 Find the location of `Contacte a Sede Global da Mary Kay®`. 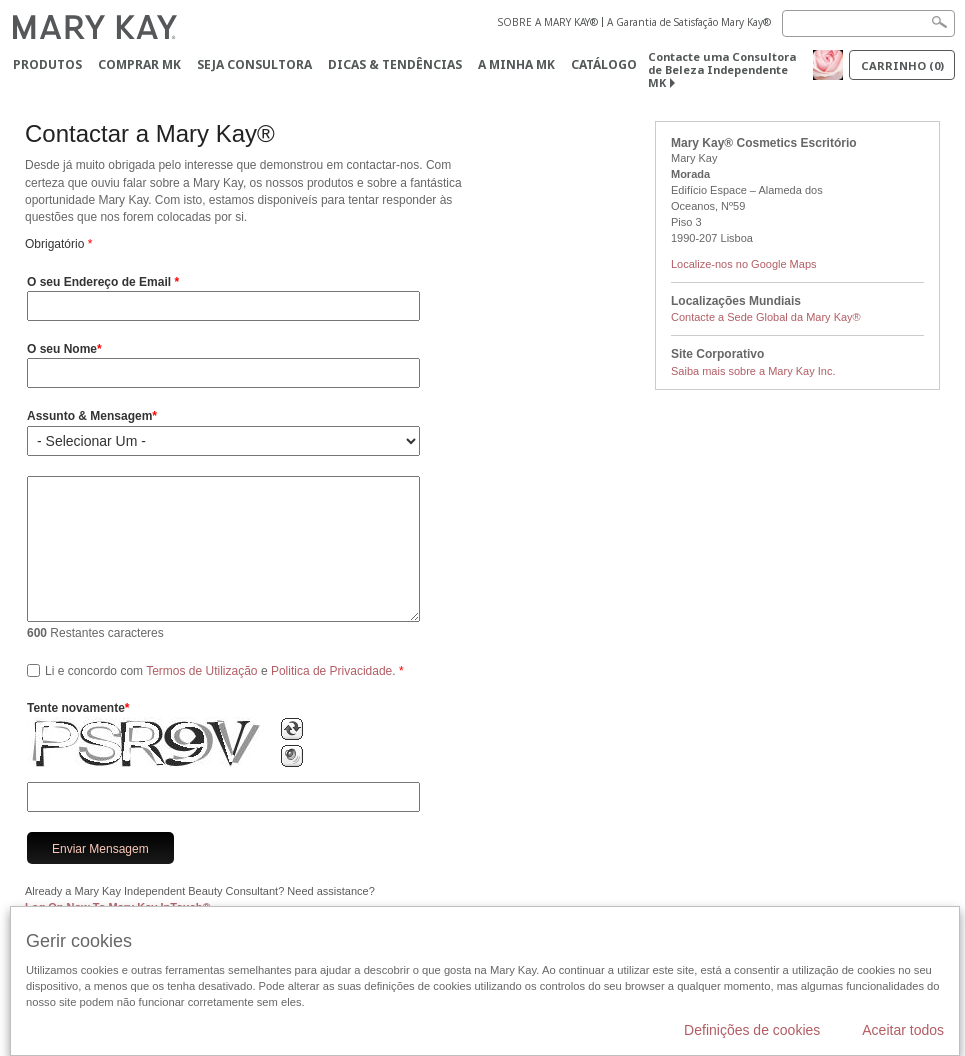

Contacte a Sede Global da Mary Kay® is located at coordinates (766, 317).